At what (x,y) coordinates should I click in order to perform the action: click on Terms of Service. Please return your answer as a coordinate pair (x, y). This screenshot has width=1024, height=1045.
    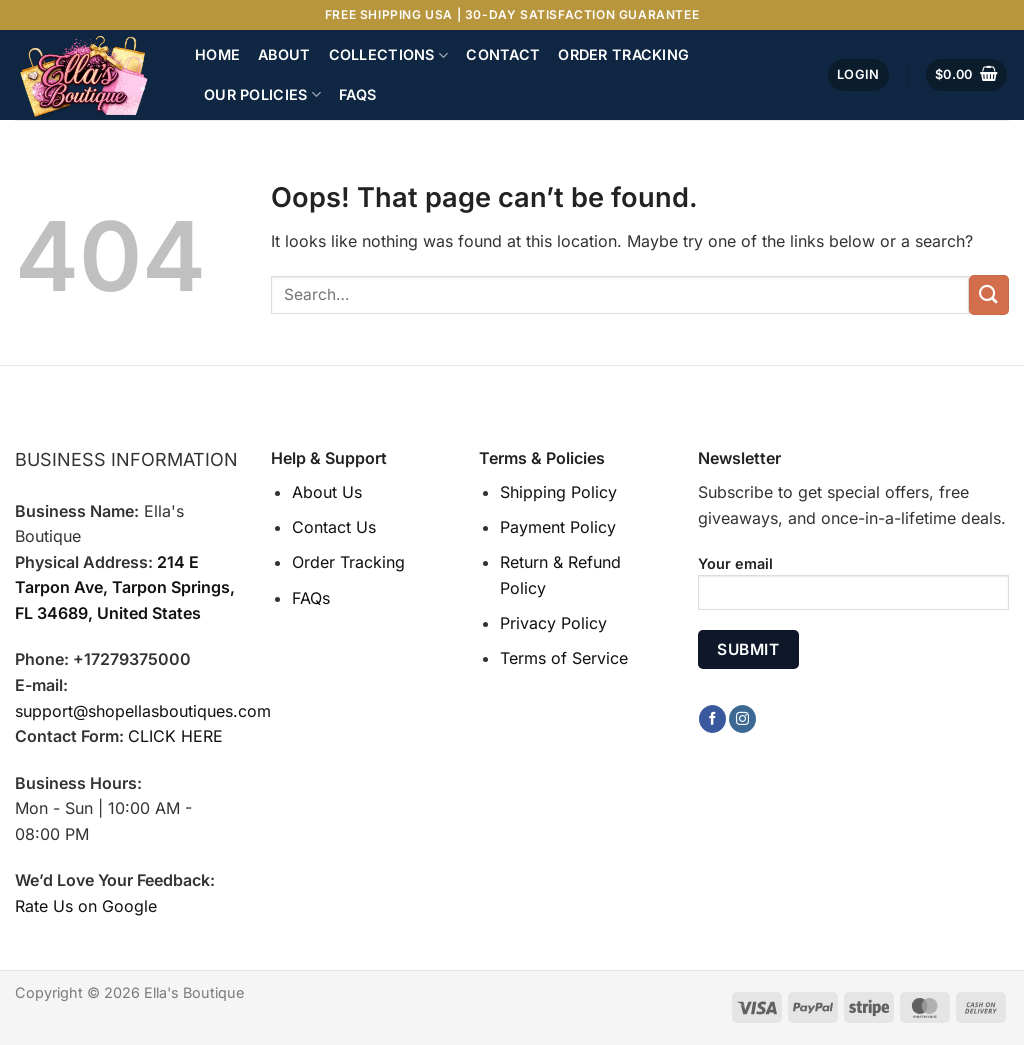
    Looking at the image, I should click on (564, 658).